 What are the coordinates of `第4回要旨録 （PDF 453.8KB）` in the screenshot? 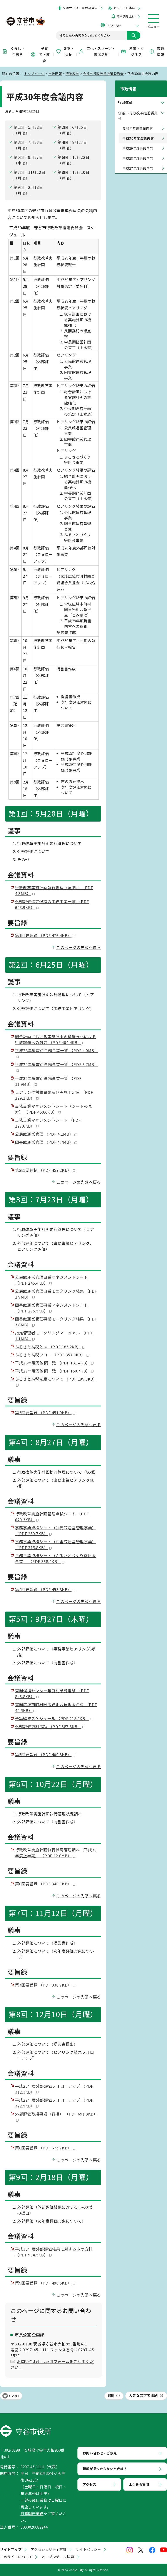 It's located at (45, 1589).